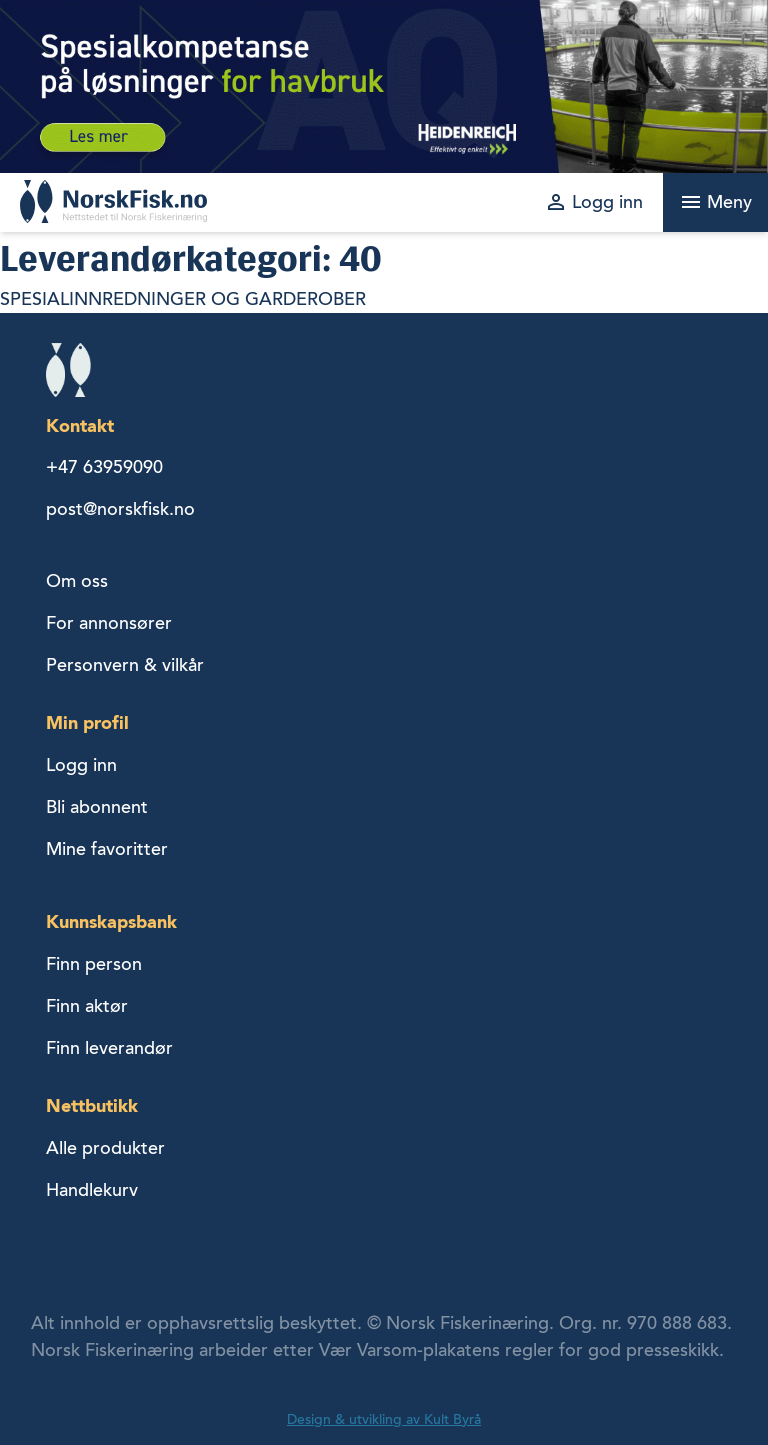  Describe the element at coordinates (81, 765) in the screenshot. I see `Logg inn` at that location.